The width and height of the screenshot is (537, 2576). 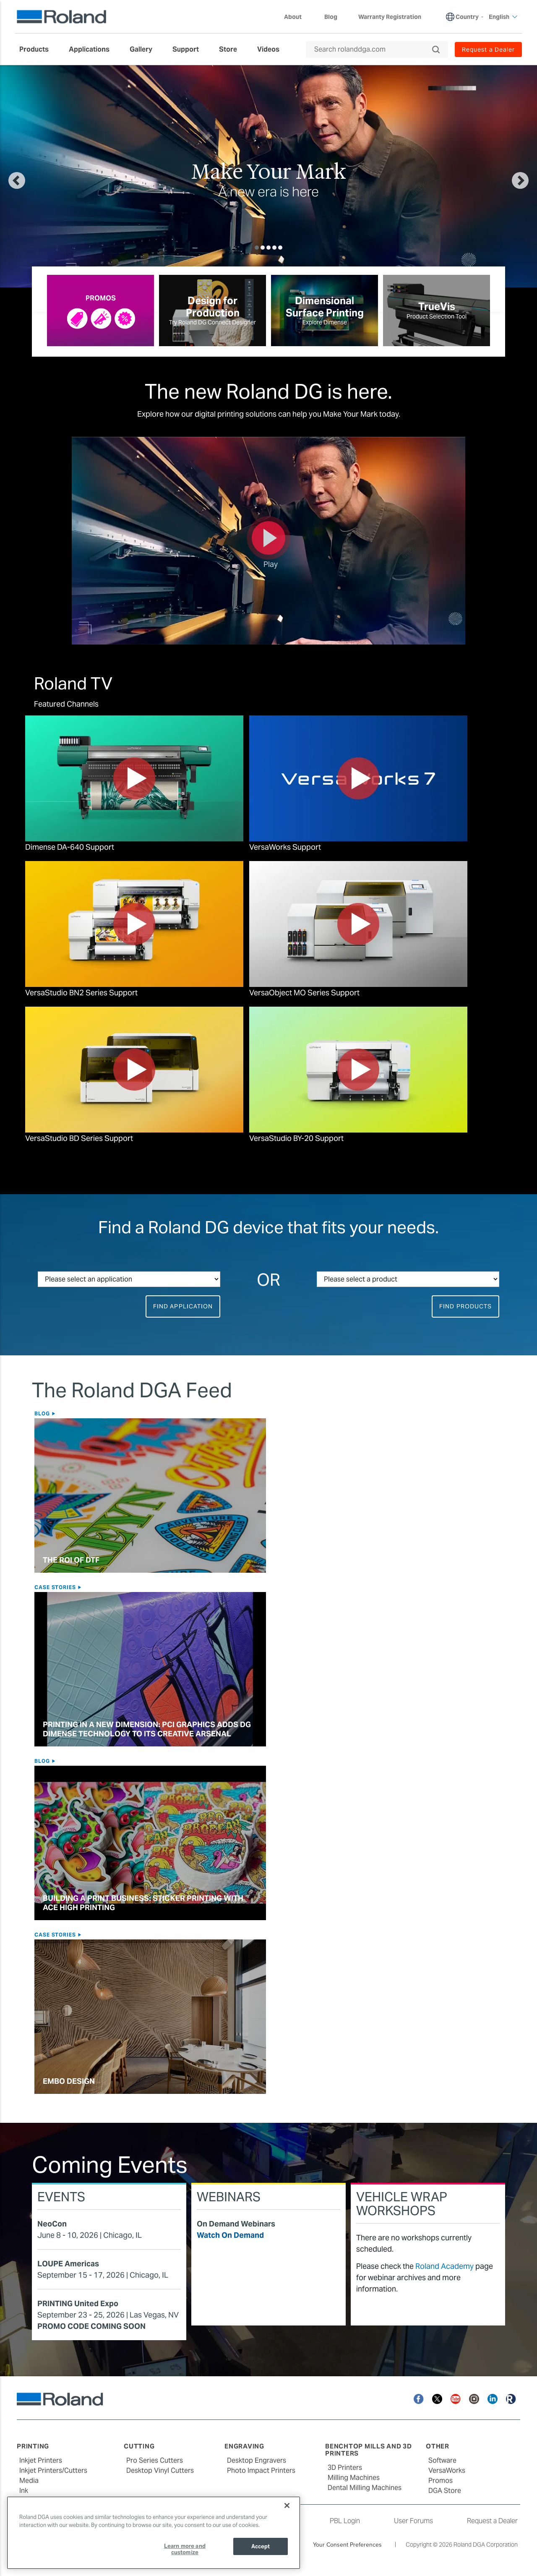 I want to click on NeoCon, so click(x=52, y=2224).